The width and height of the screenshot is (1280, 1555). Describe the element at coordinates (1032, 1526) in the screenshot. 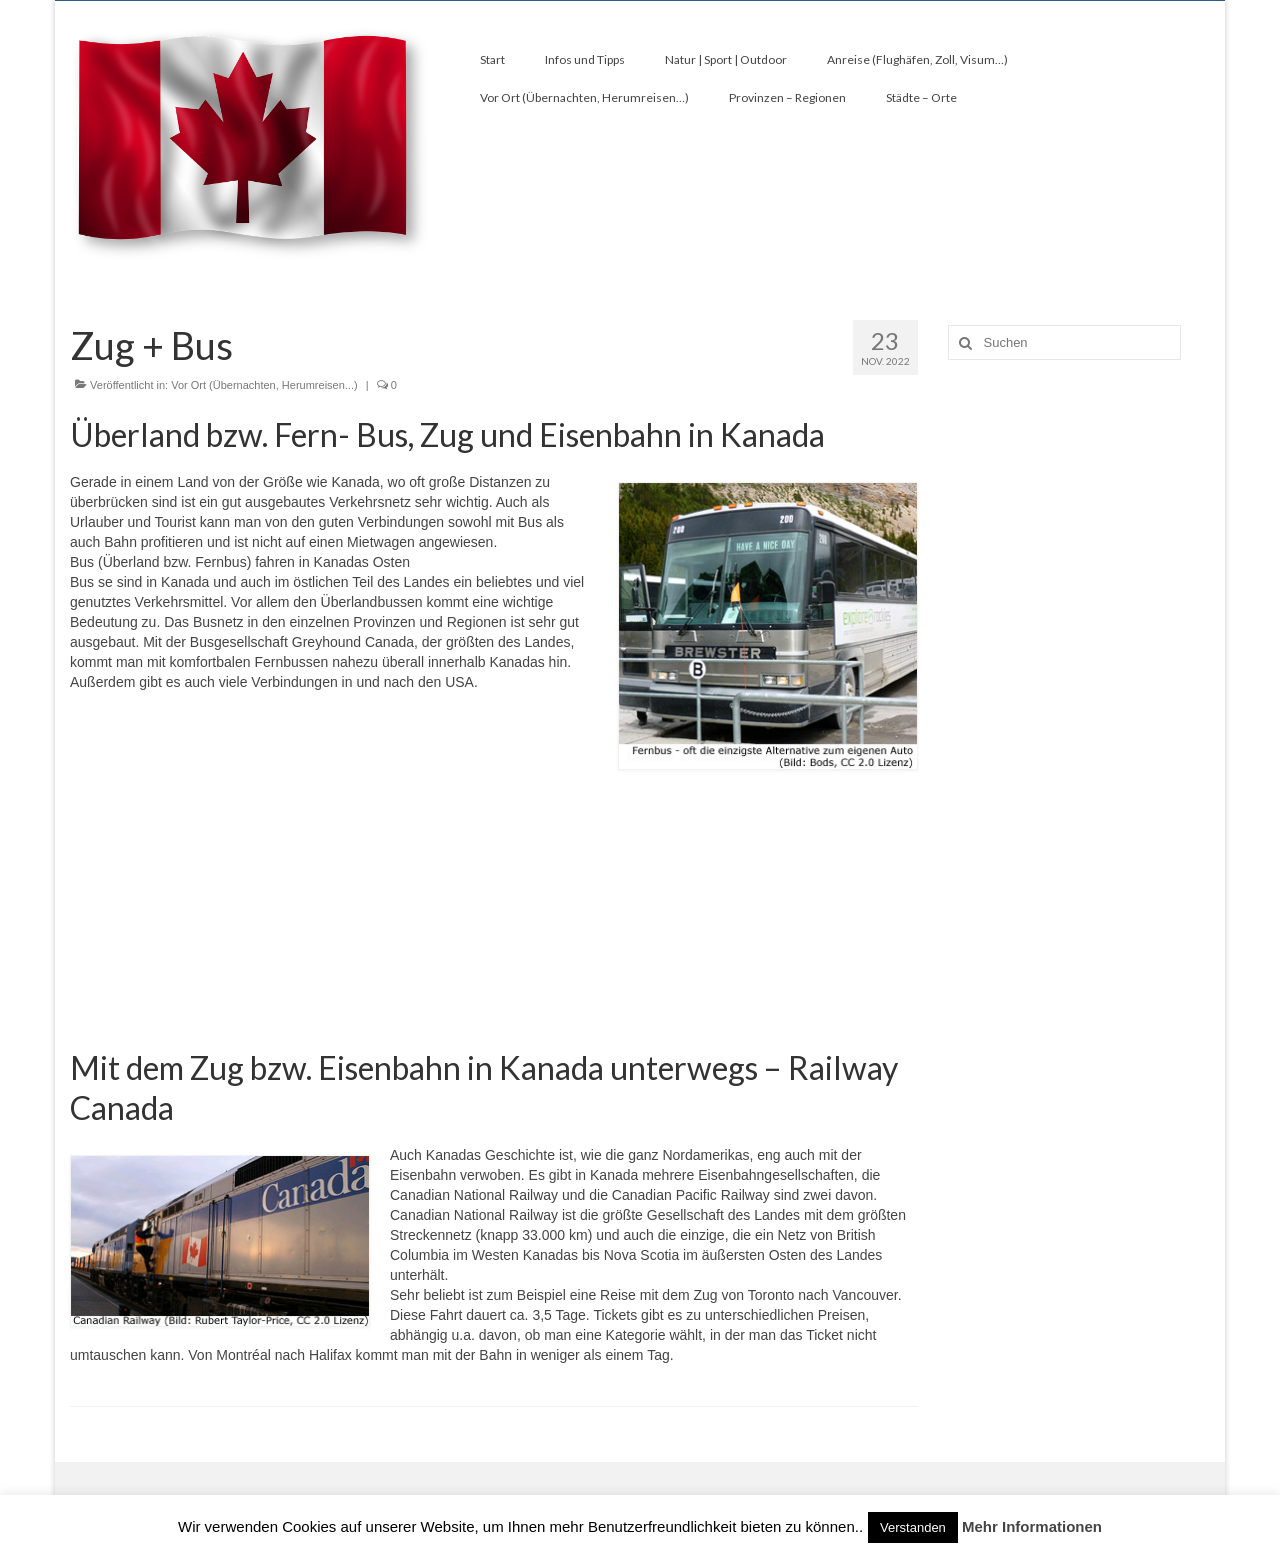

I see `Mehr Informationen` at that location.